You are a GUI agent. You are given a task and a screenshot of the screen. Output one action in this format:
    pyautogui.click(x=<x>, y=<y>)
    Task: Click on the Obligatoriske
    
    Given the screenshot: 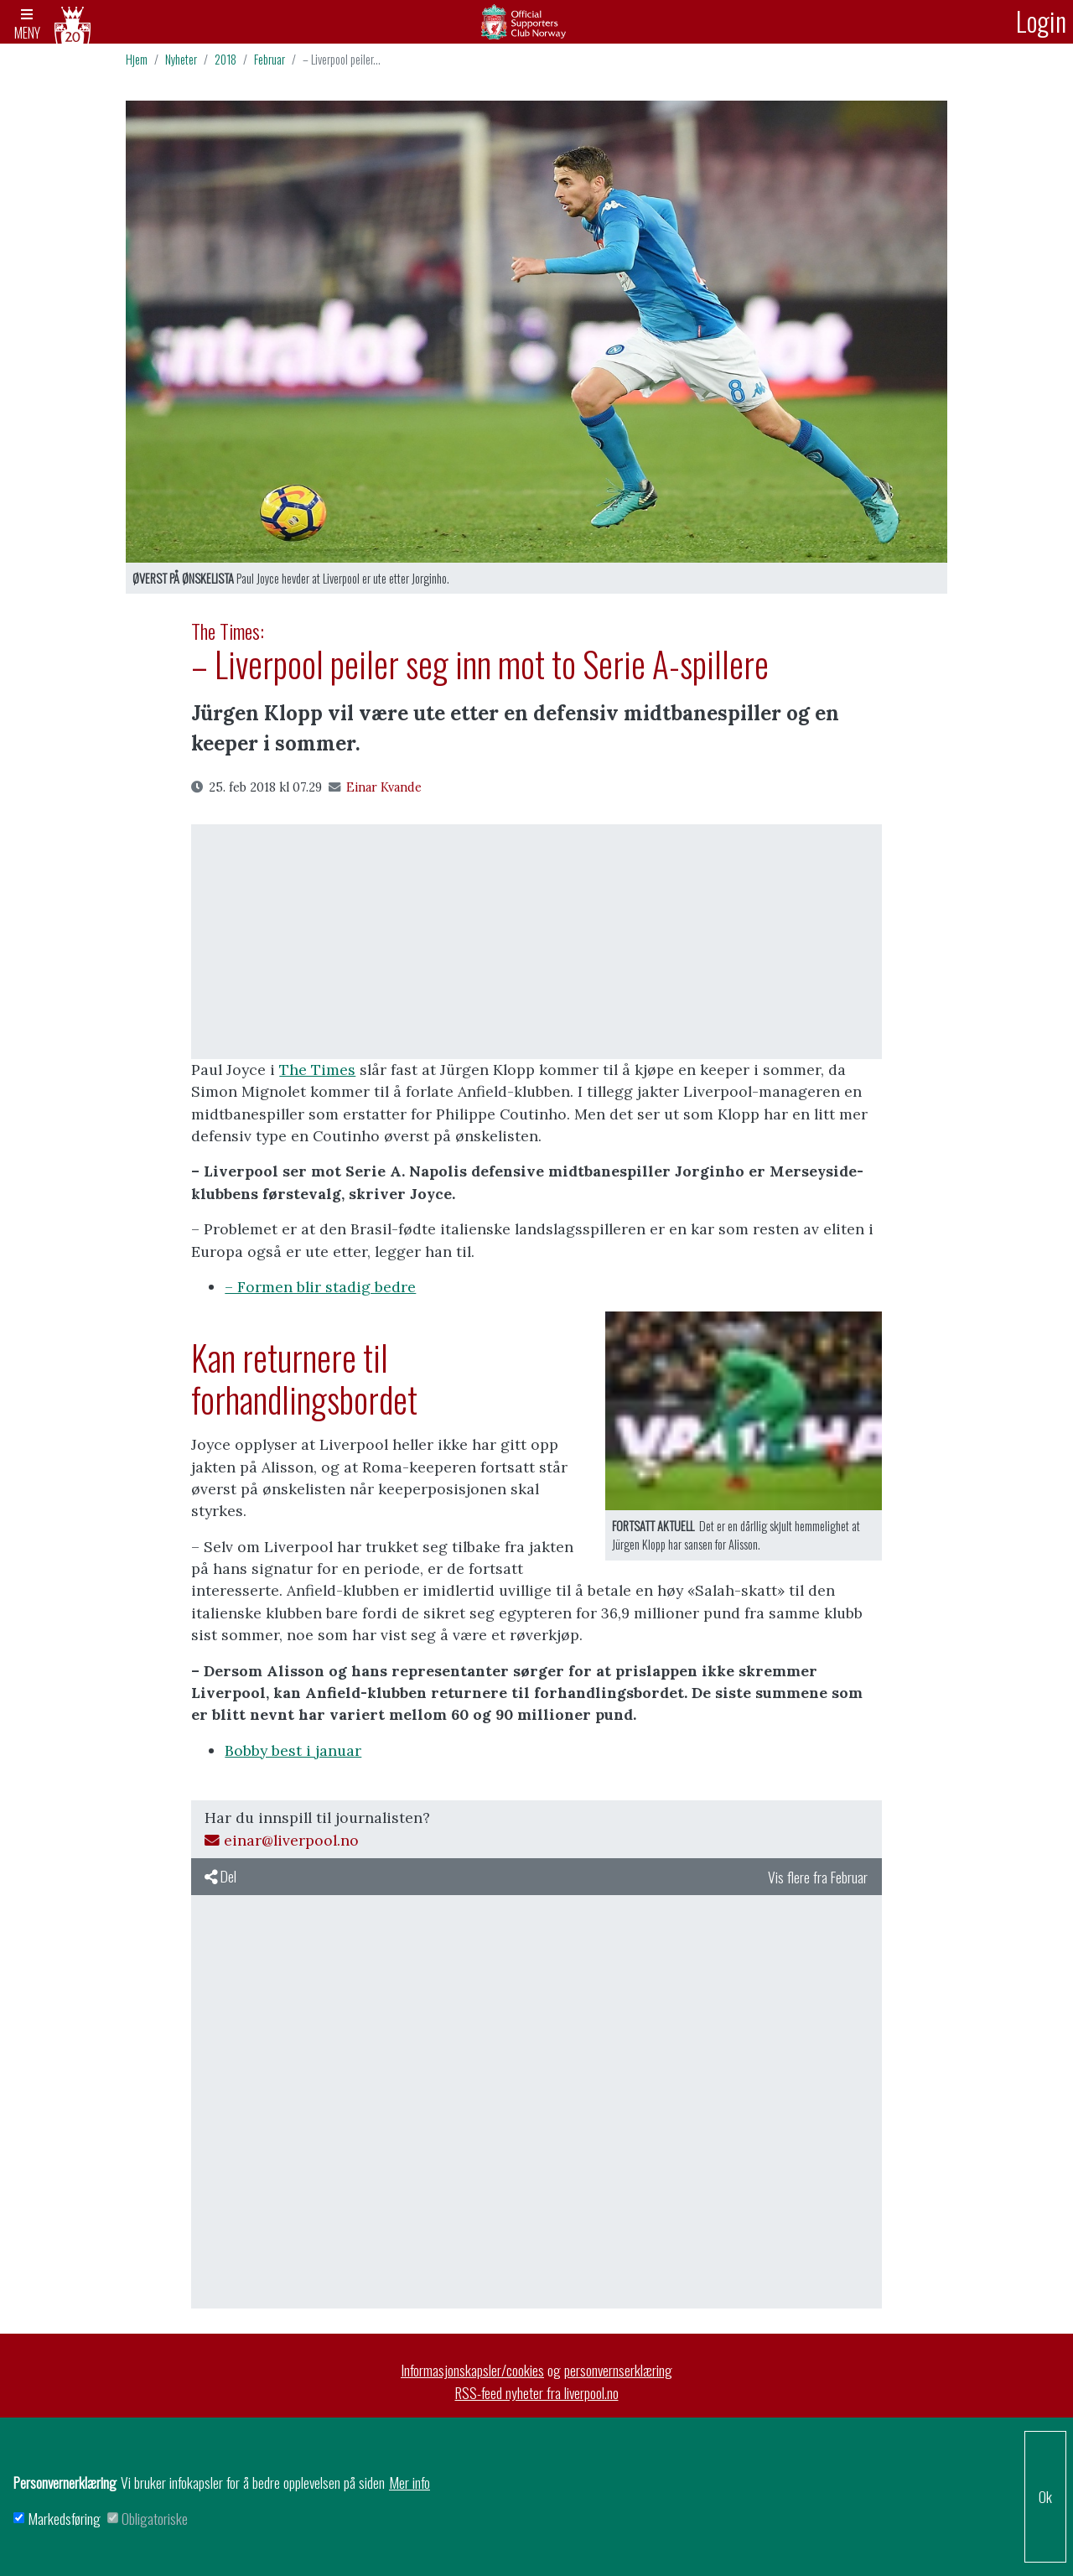 What is the action you would take?
    pyautogui.click(x=155, y=2518)
    